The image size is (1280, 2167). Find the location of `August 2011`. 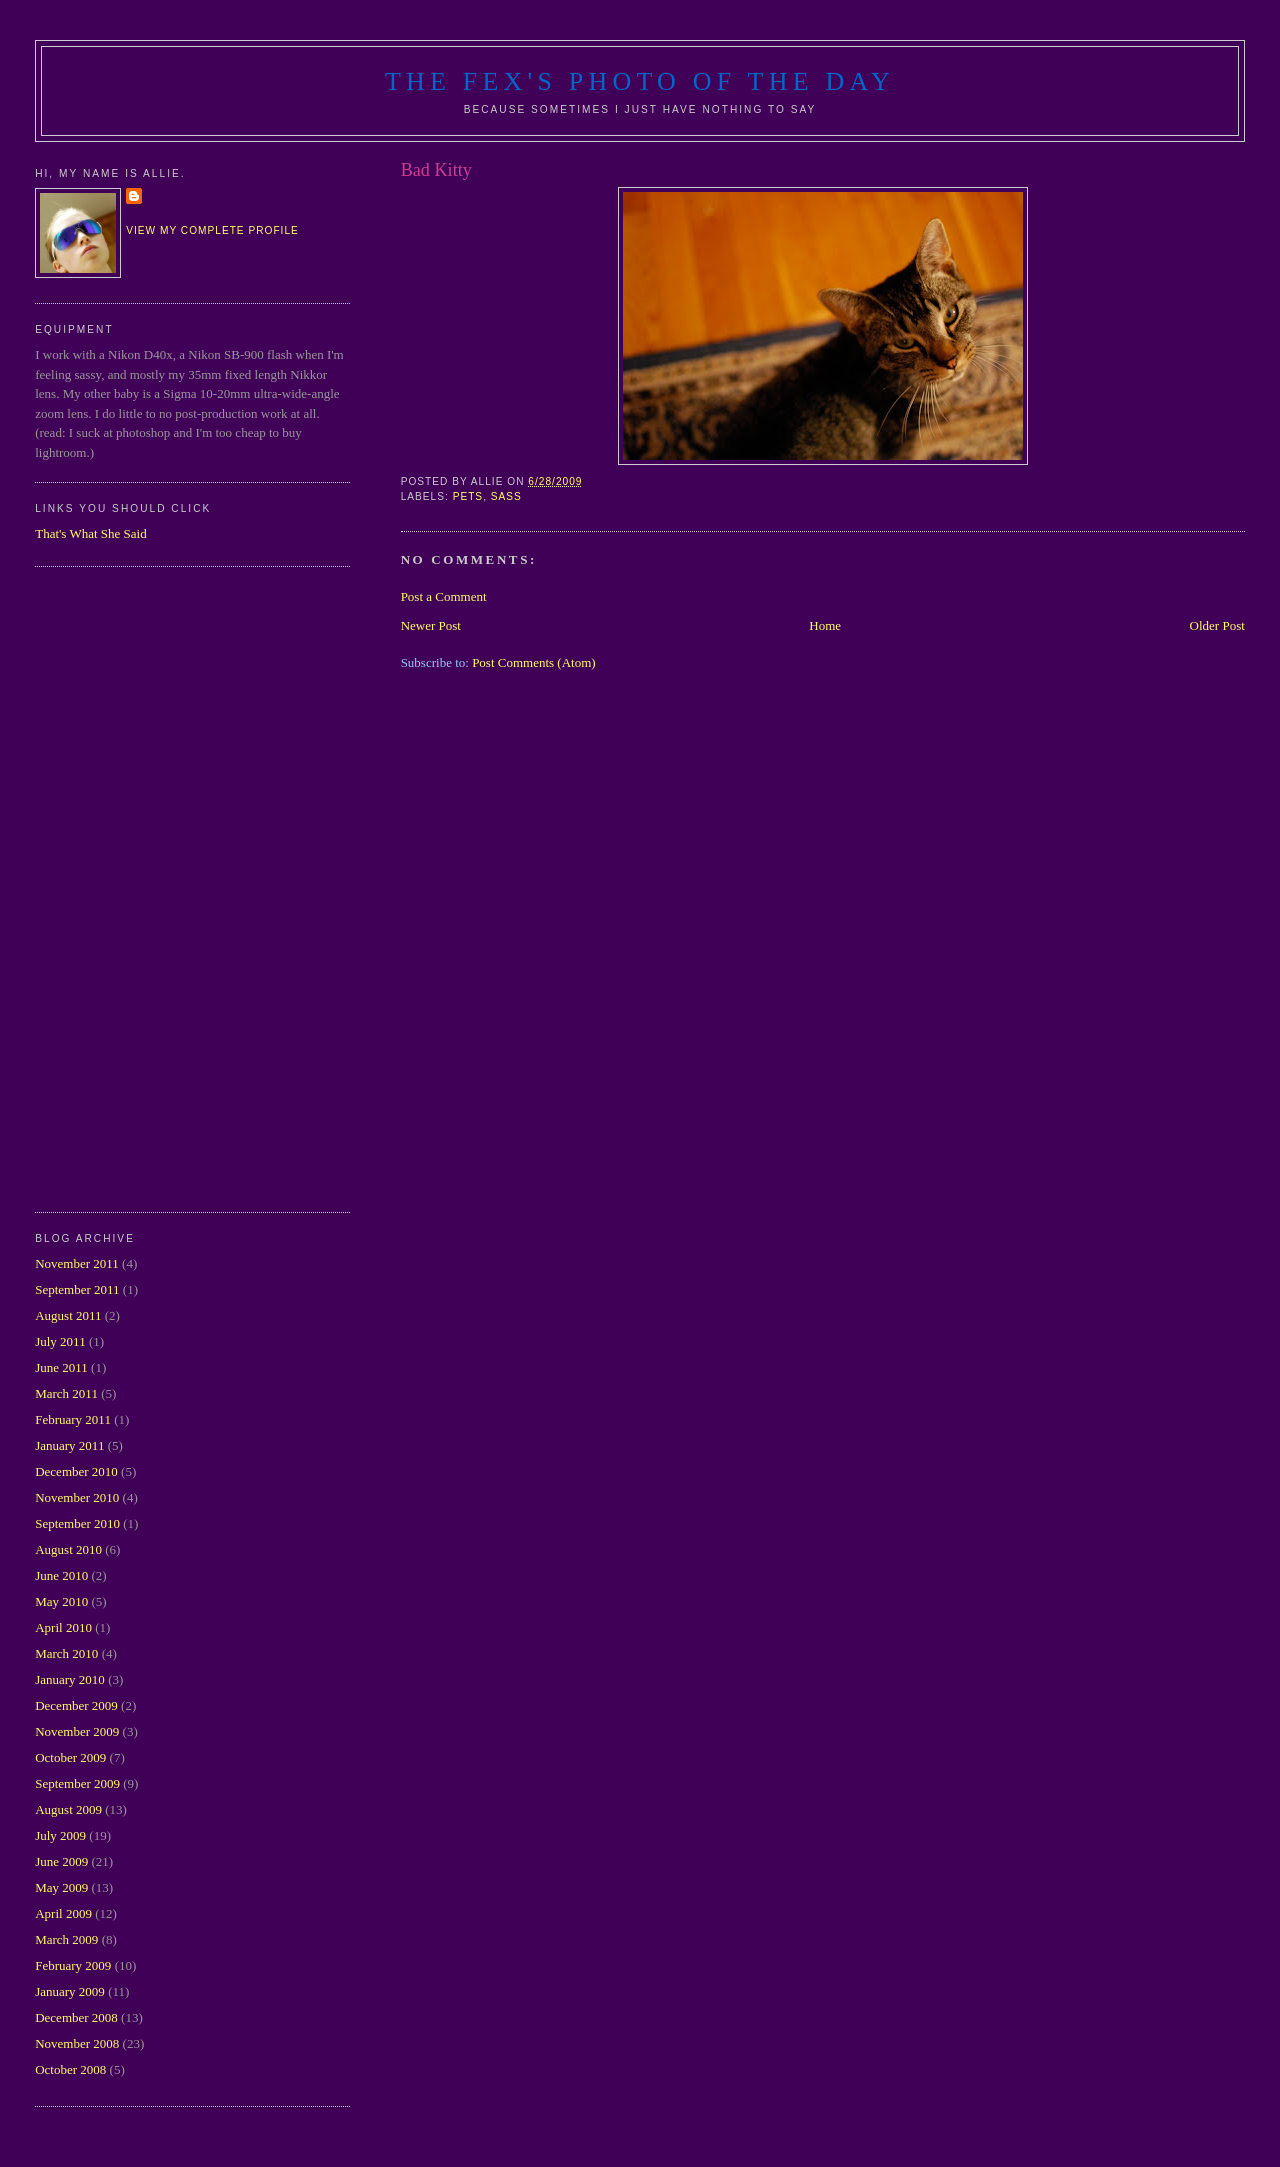

August 2011 is located at coordinates (68, 1315).